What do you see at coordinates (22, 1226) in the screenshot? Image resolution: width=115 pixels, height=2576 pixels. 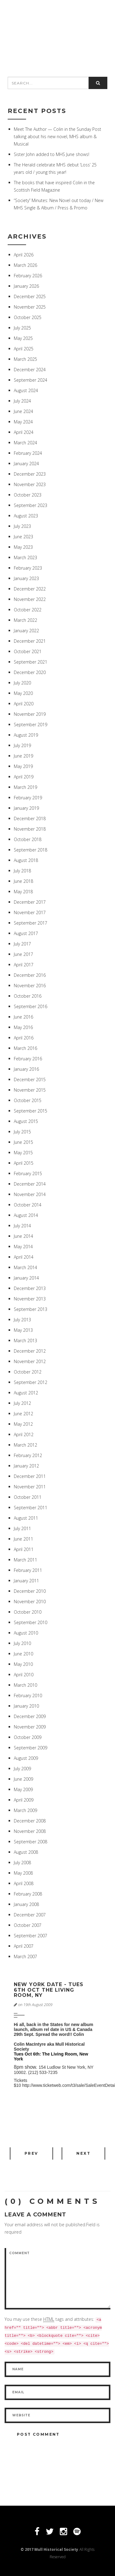 I see `July 2014` at bounding box center [22, 1226].